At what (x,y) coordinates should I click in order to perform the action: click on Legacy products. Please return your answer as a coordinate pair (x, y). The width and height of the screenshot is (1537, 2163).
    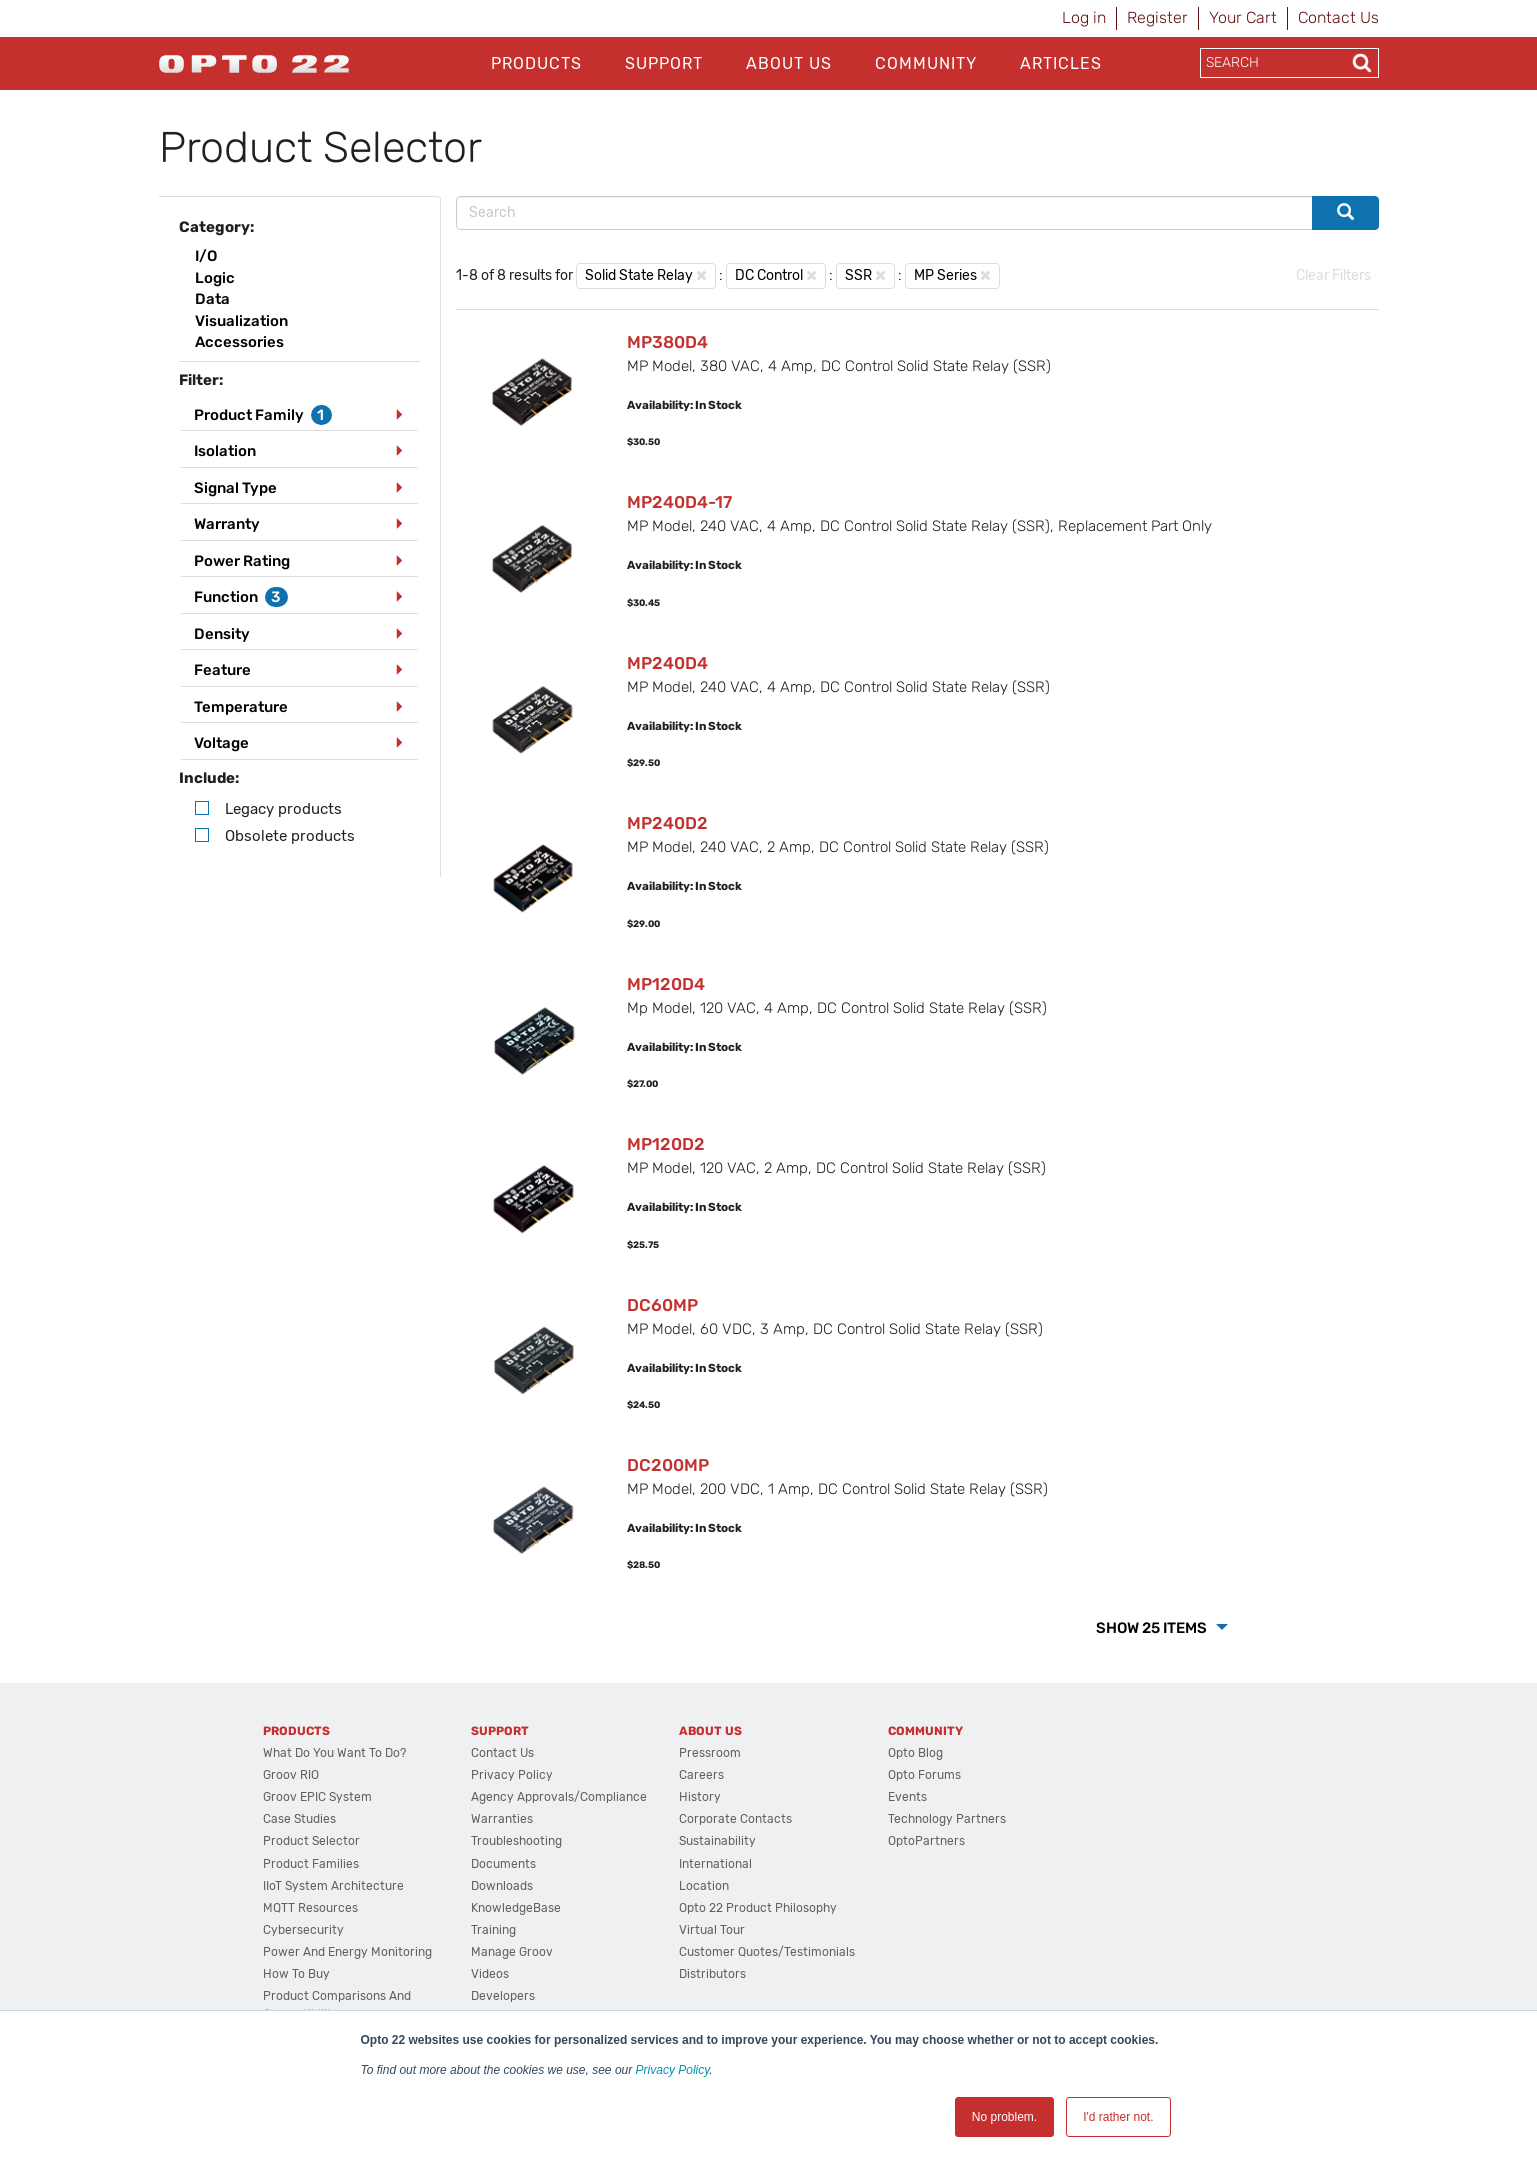
    Looking at the image, I should click on (283, 809).